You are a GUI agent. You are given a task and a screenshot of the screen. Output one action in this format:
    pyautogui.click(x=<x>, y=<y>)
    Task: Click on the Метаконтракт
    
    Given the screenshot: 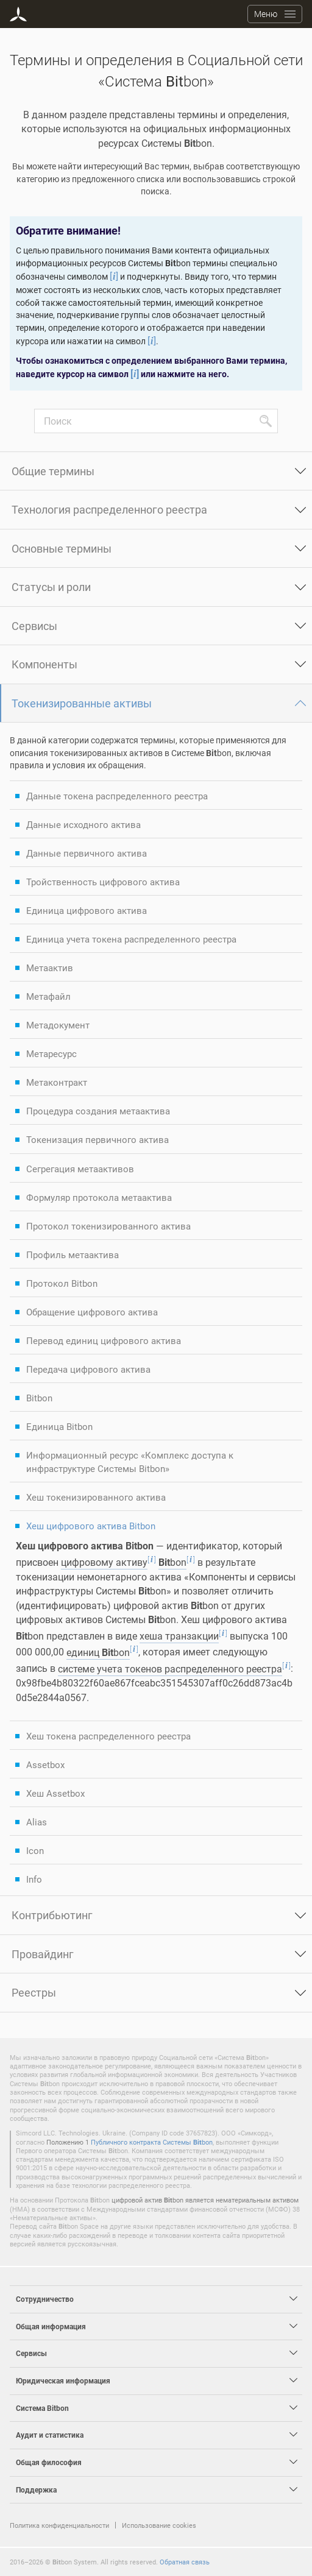 What is the action you would take?
    pyautogui.click(x=56, y=1082)
    